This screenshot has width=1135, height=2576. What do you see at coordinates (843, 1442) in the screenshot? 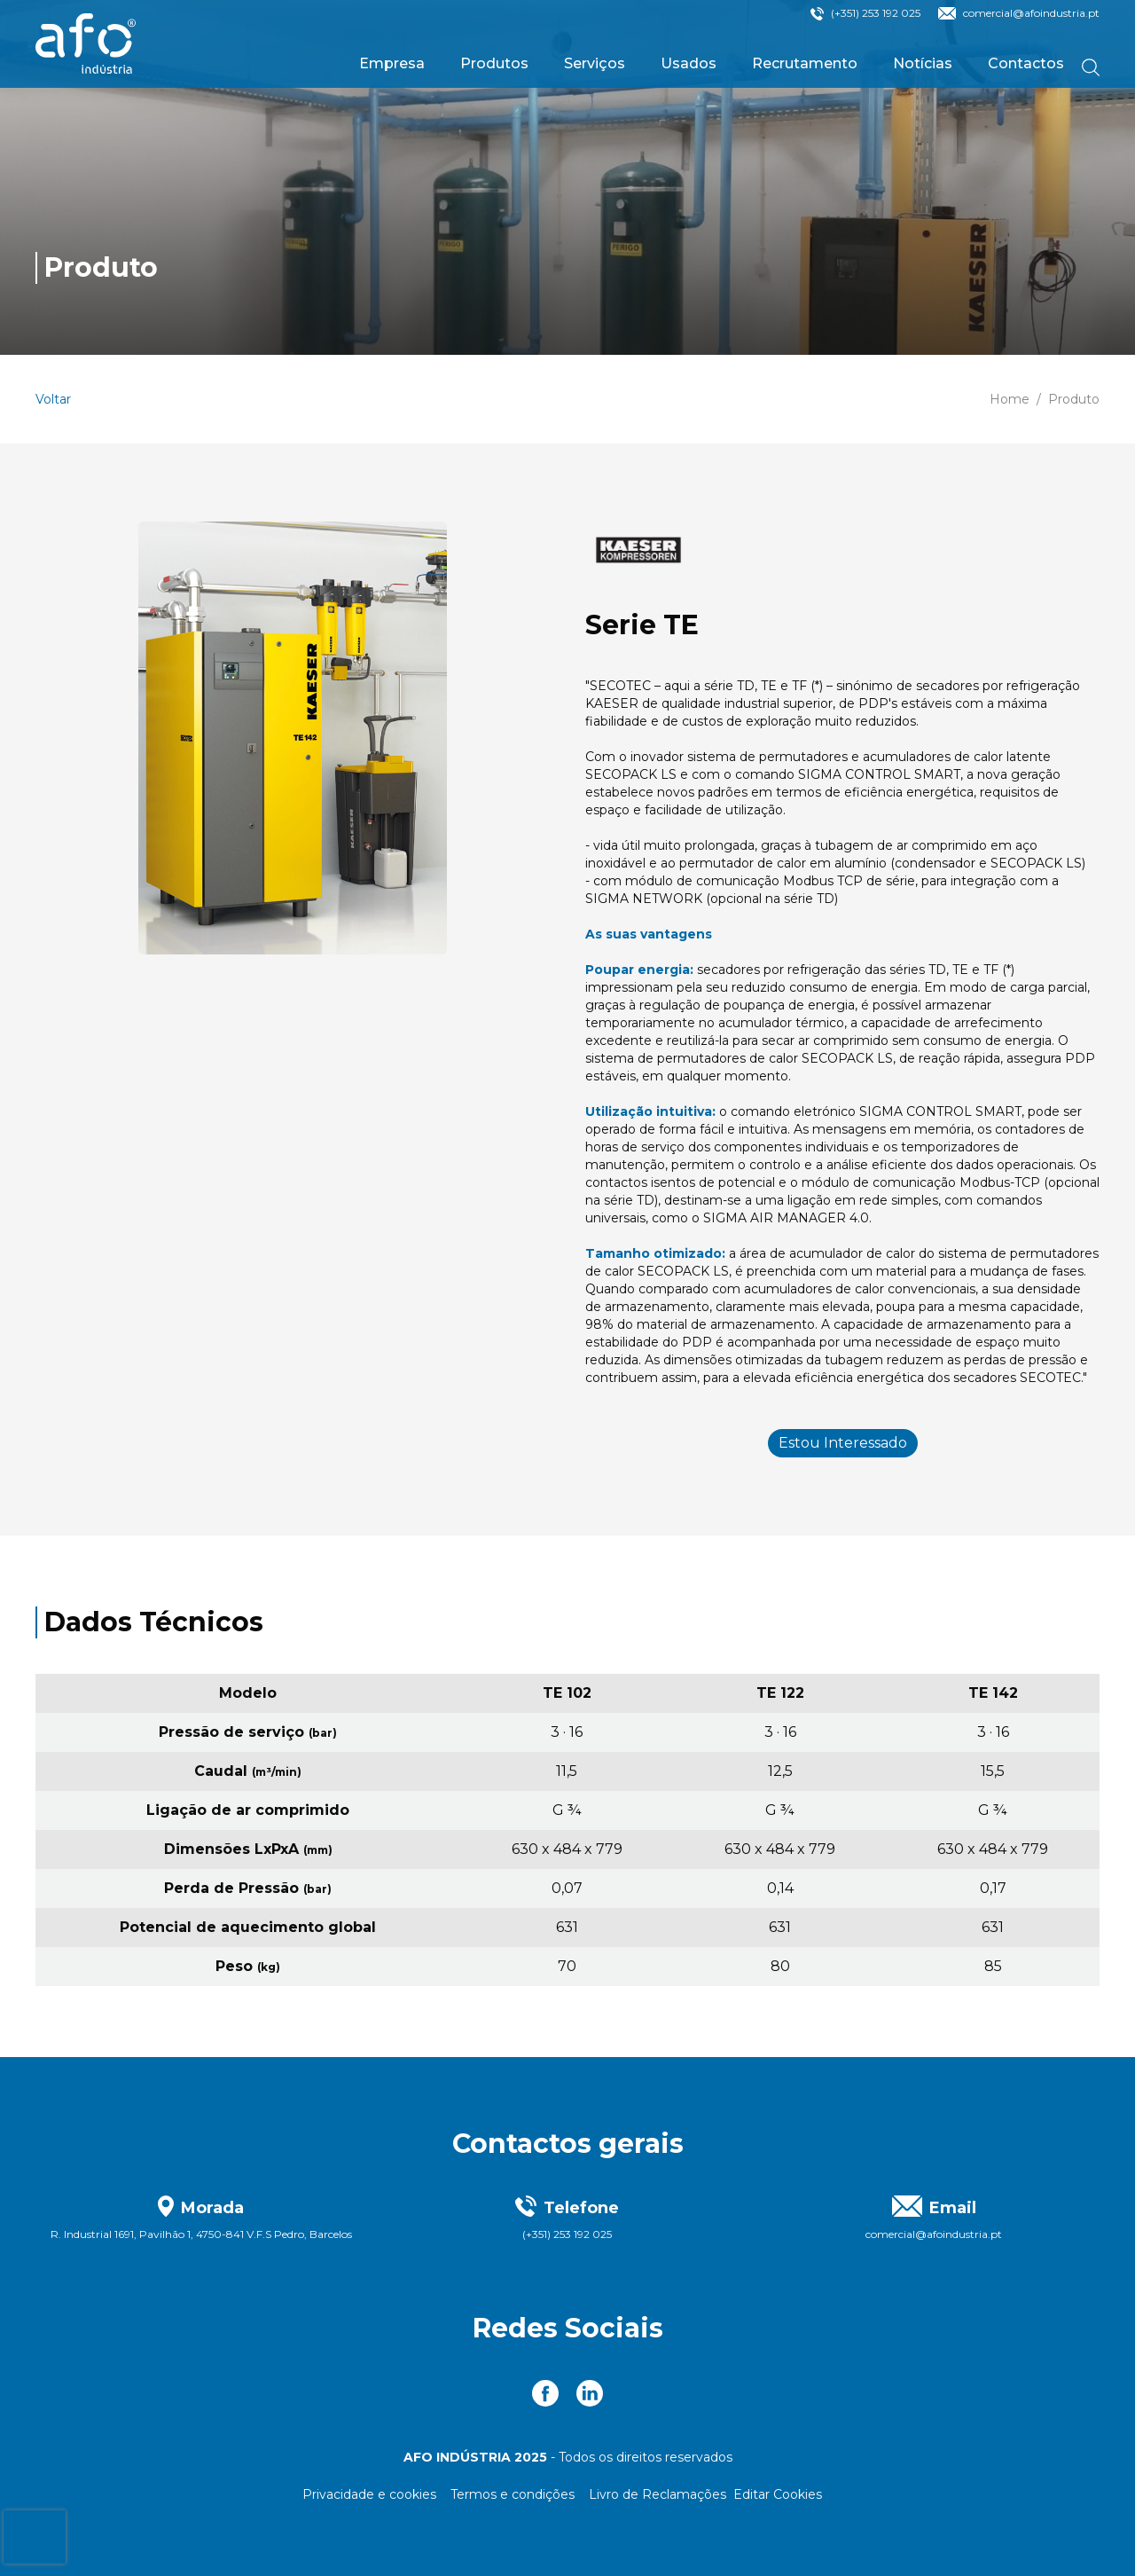
I see `Estou Interessado` at bounding box center [843, 1442].